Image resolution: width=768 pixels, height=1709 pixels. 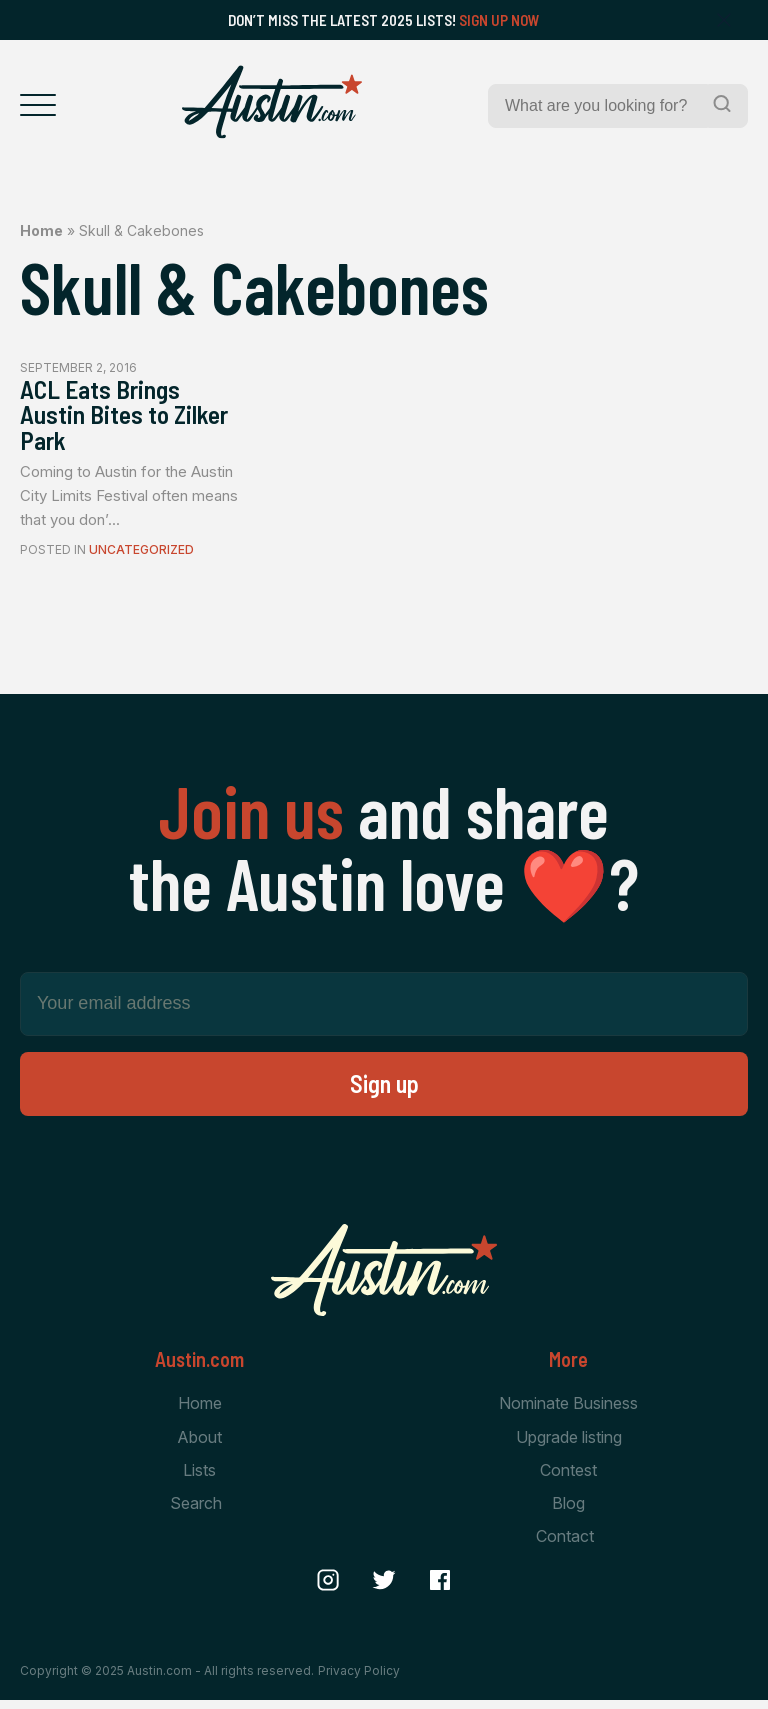 I want to click on About, so click(x=199, y=1445).